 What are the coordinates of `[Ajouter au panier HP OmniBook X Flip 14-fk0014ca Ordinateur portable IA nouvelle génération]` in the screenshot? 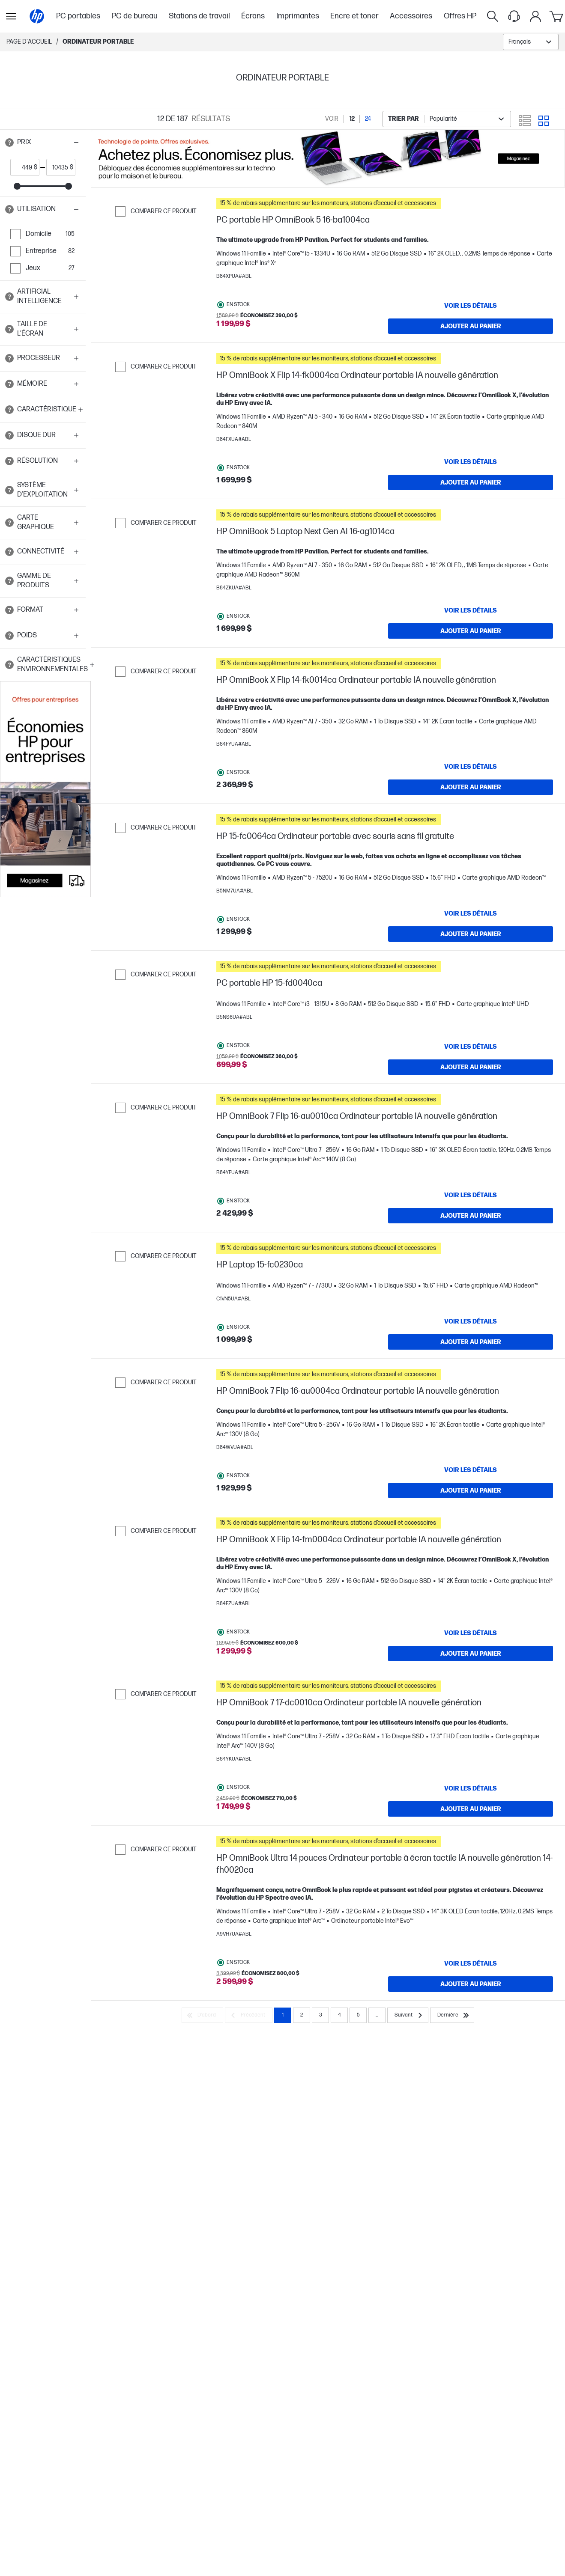 It's located at (470, 787).